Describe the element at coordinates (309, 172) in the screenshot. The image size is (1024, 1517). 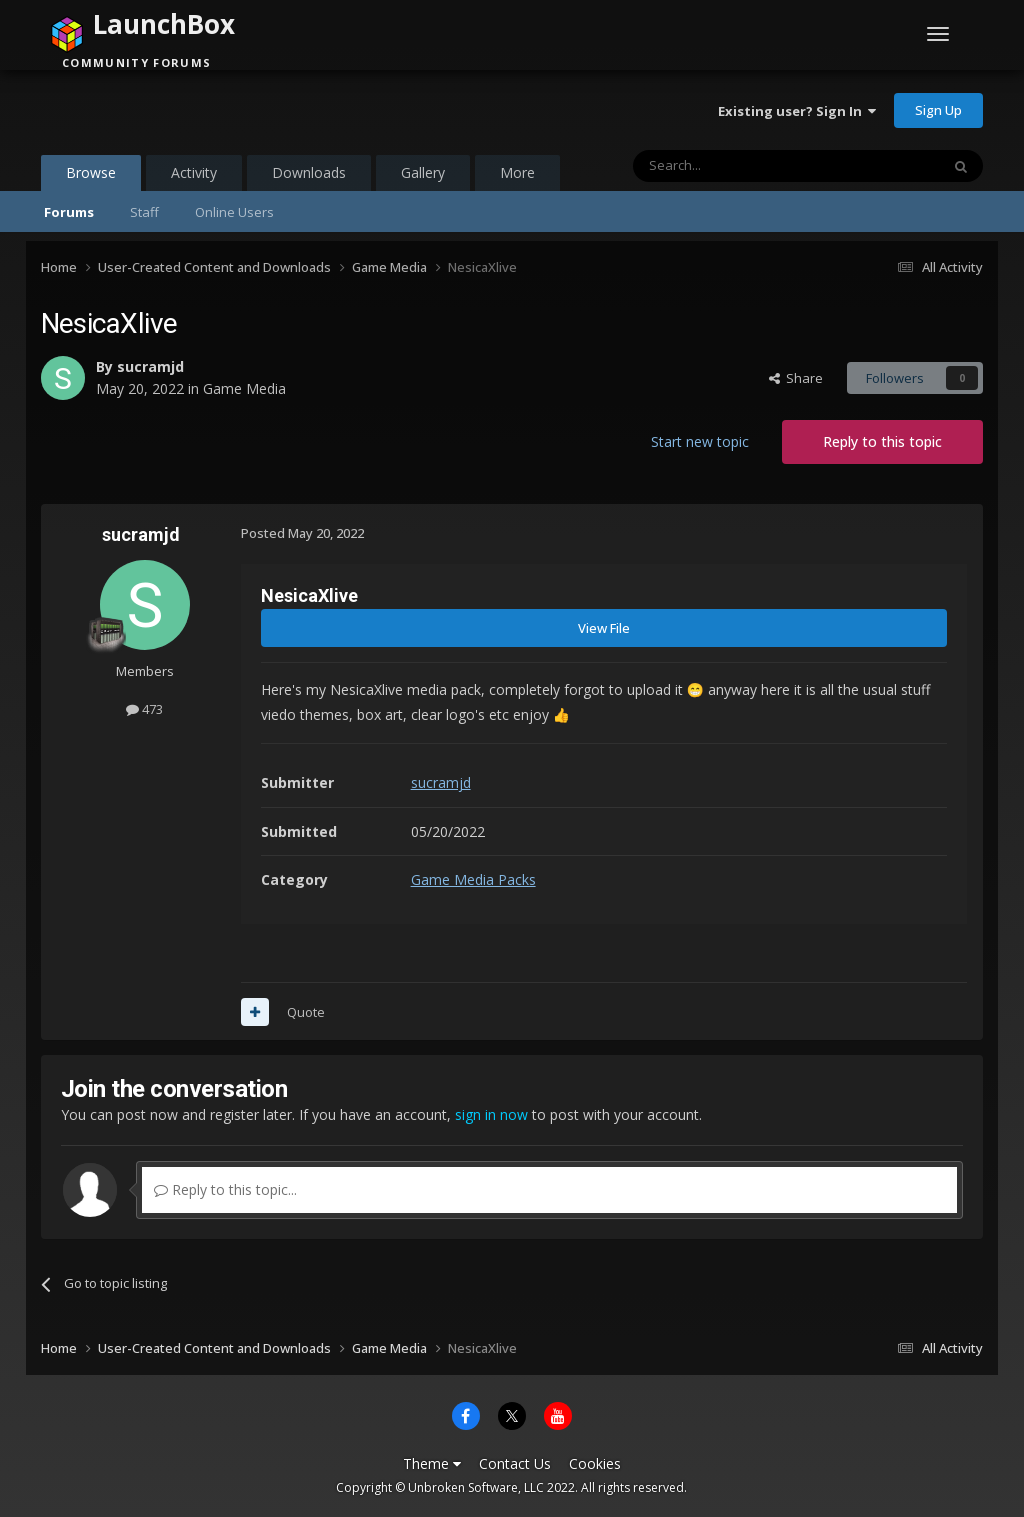
I see `Downloads` at that location.